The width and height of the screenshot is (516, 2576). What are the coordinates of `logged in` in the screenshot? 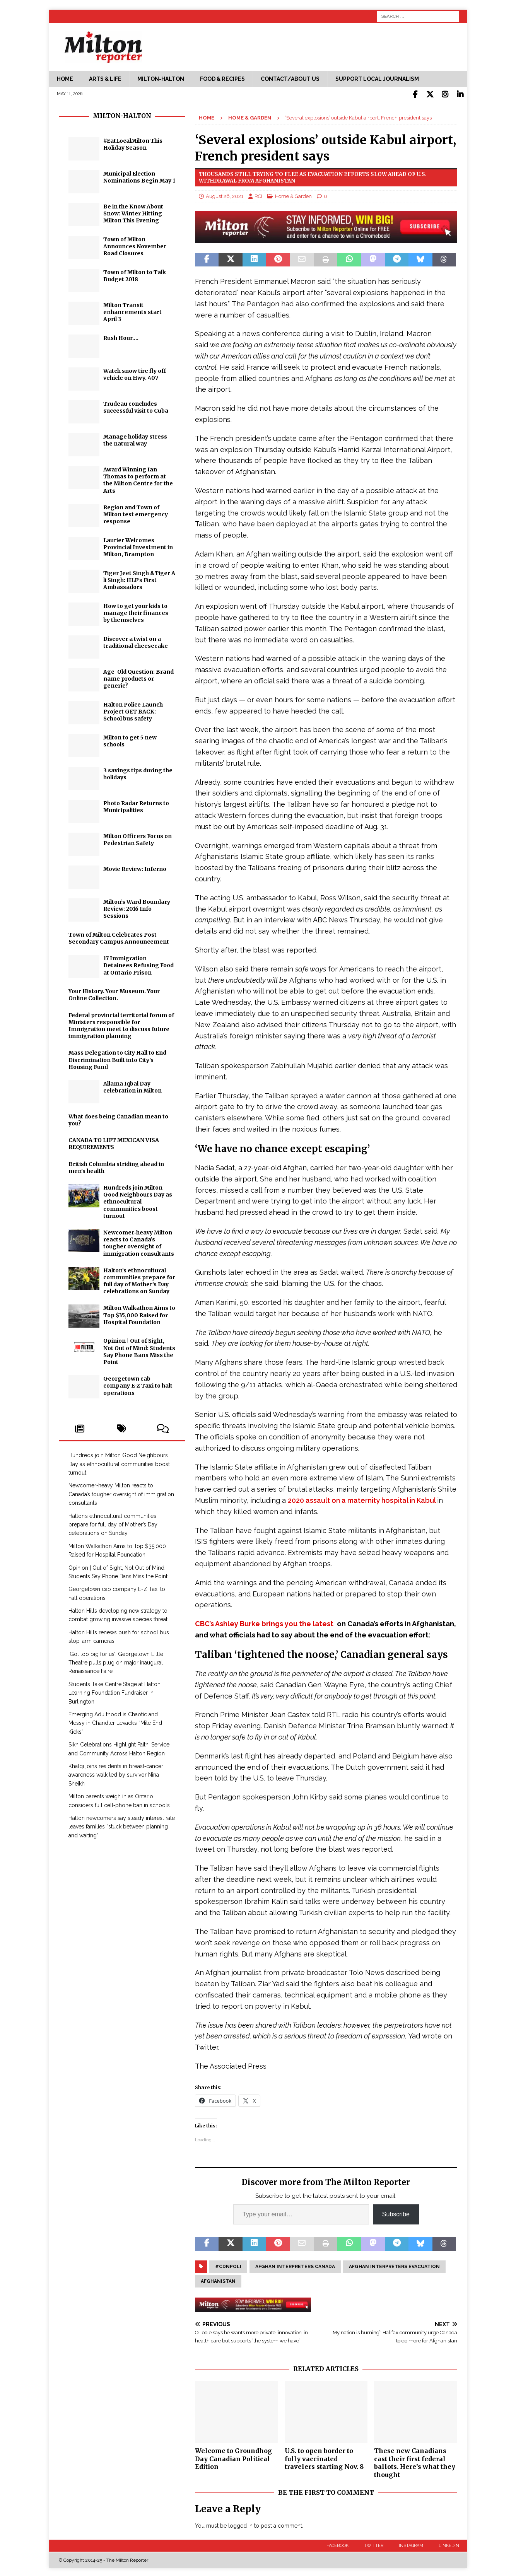 It's located at (240, 2524).